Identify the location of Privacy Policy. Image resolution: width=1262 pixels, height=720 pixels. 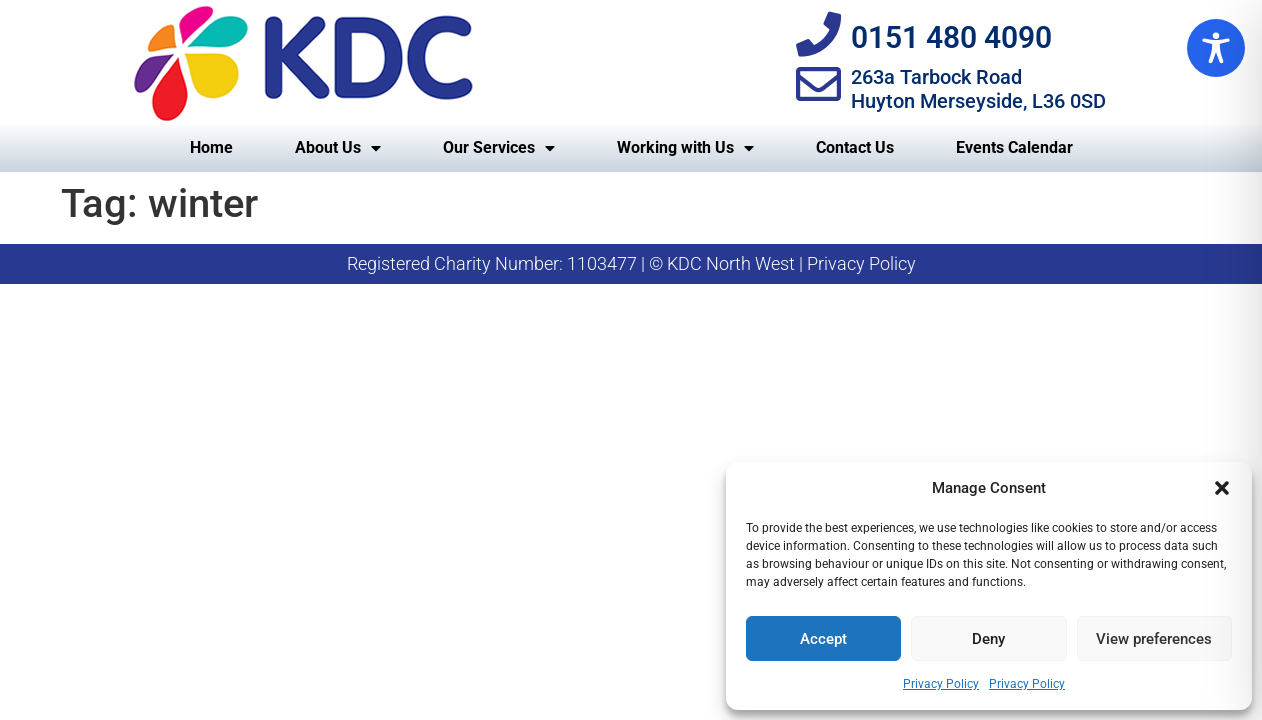
(941, 684).